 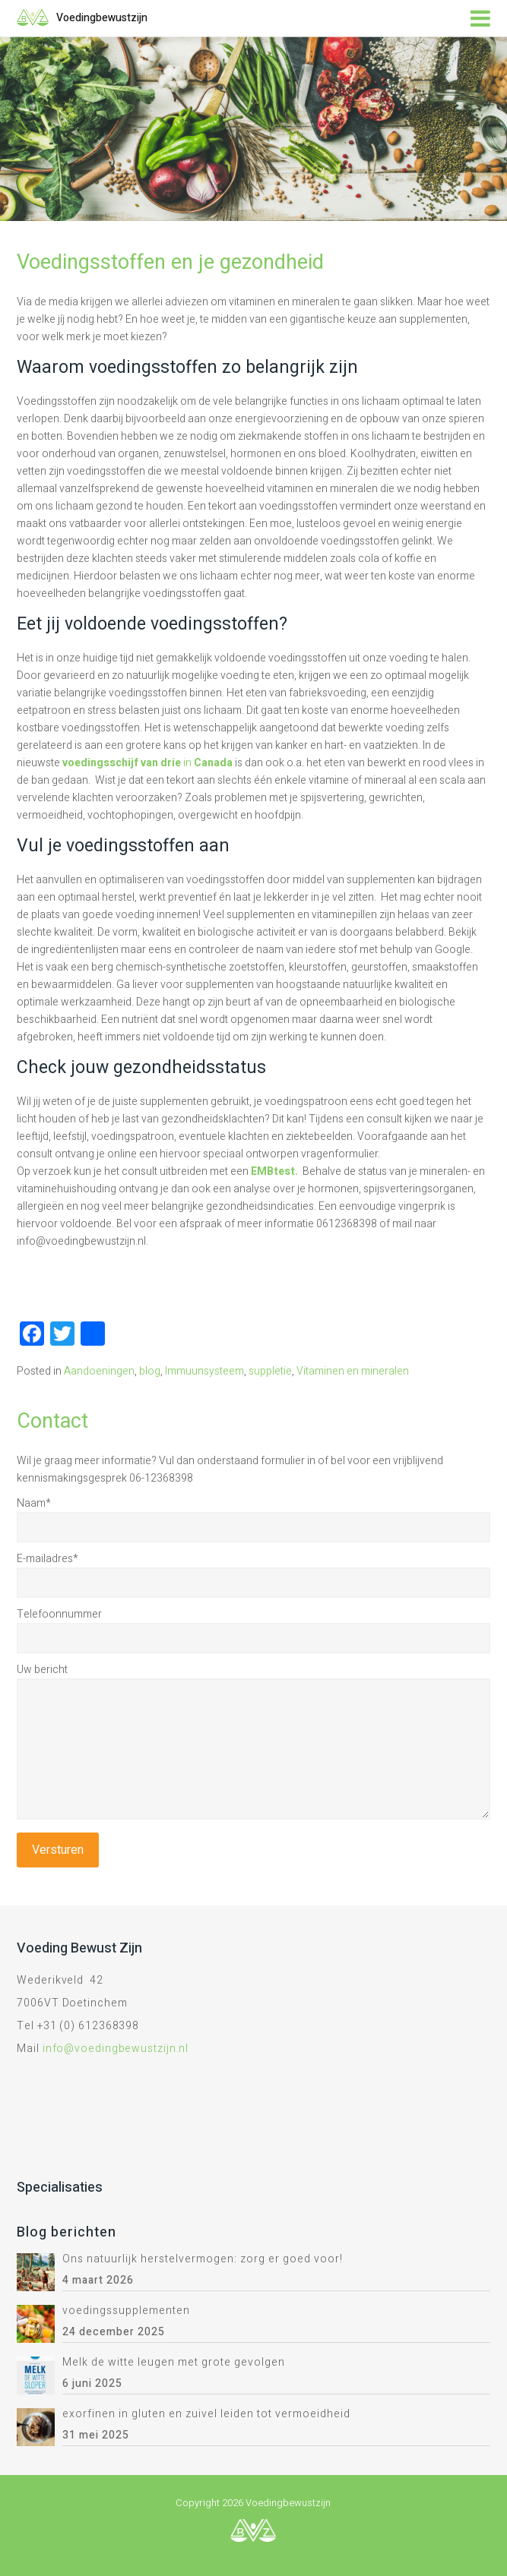 What do you see at coordinates (34, 1503) in the screenshot?
I see `Naam` at bounding box center [34, 1503].